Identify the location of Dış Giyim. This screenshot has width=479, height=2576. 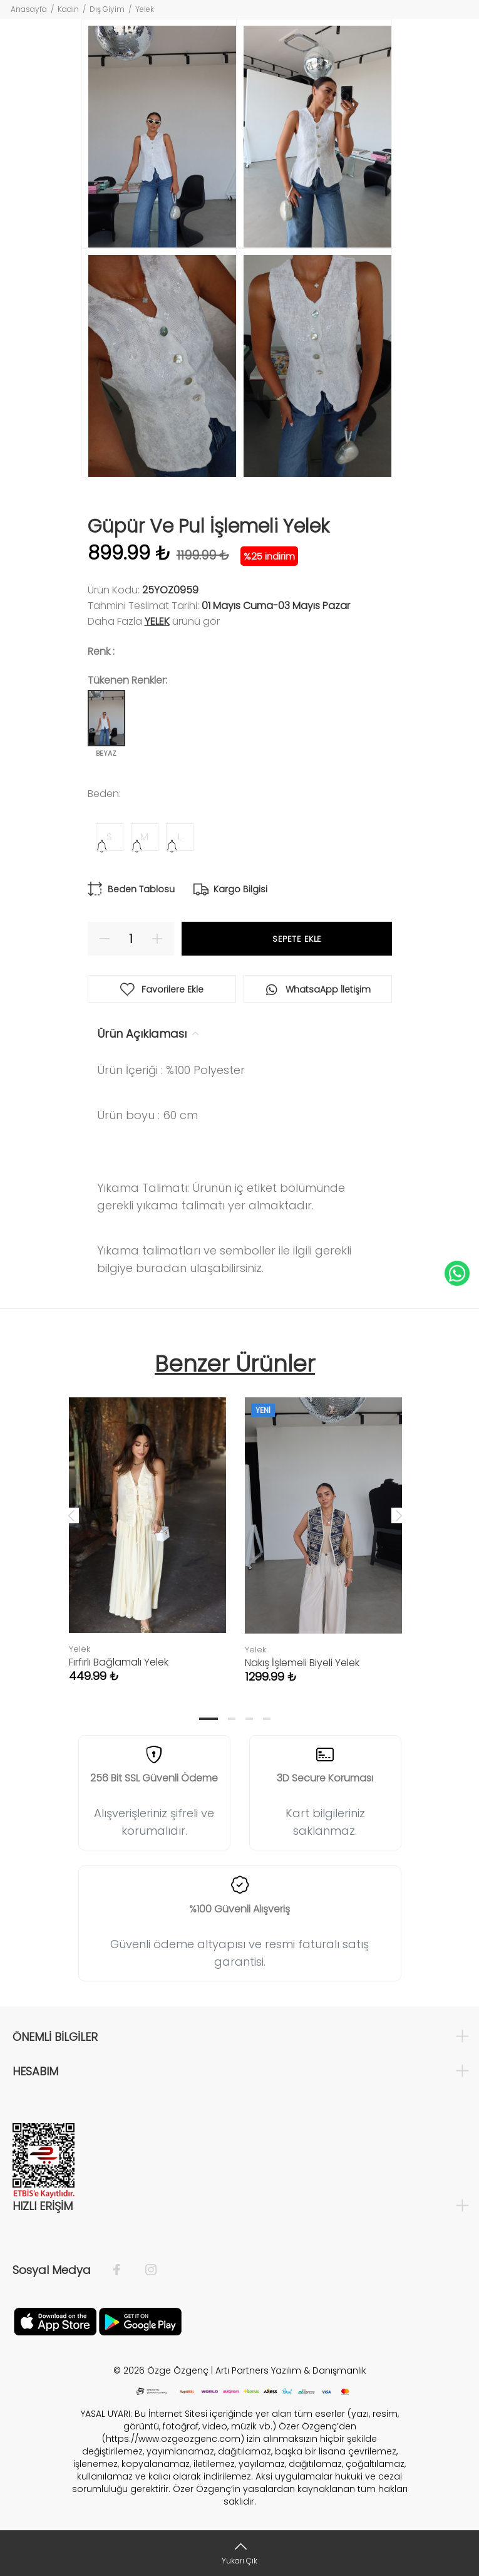
(107, 9).